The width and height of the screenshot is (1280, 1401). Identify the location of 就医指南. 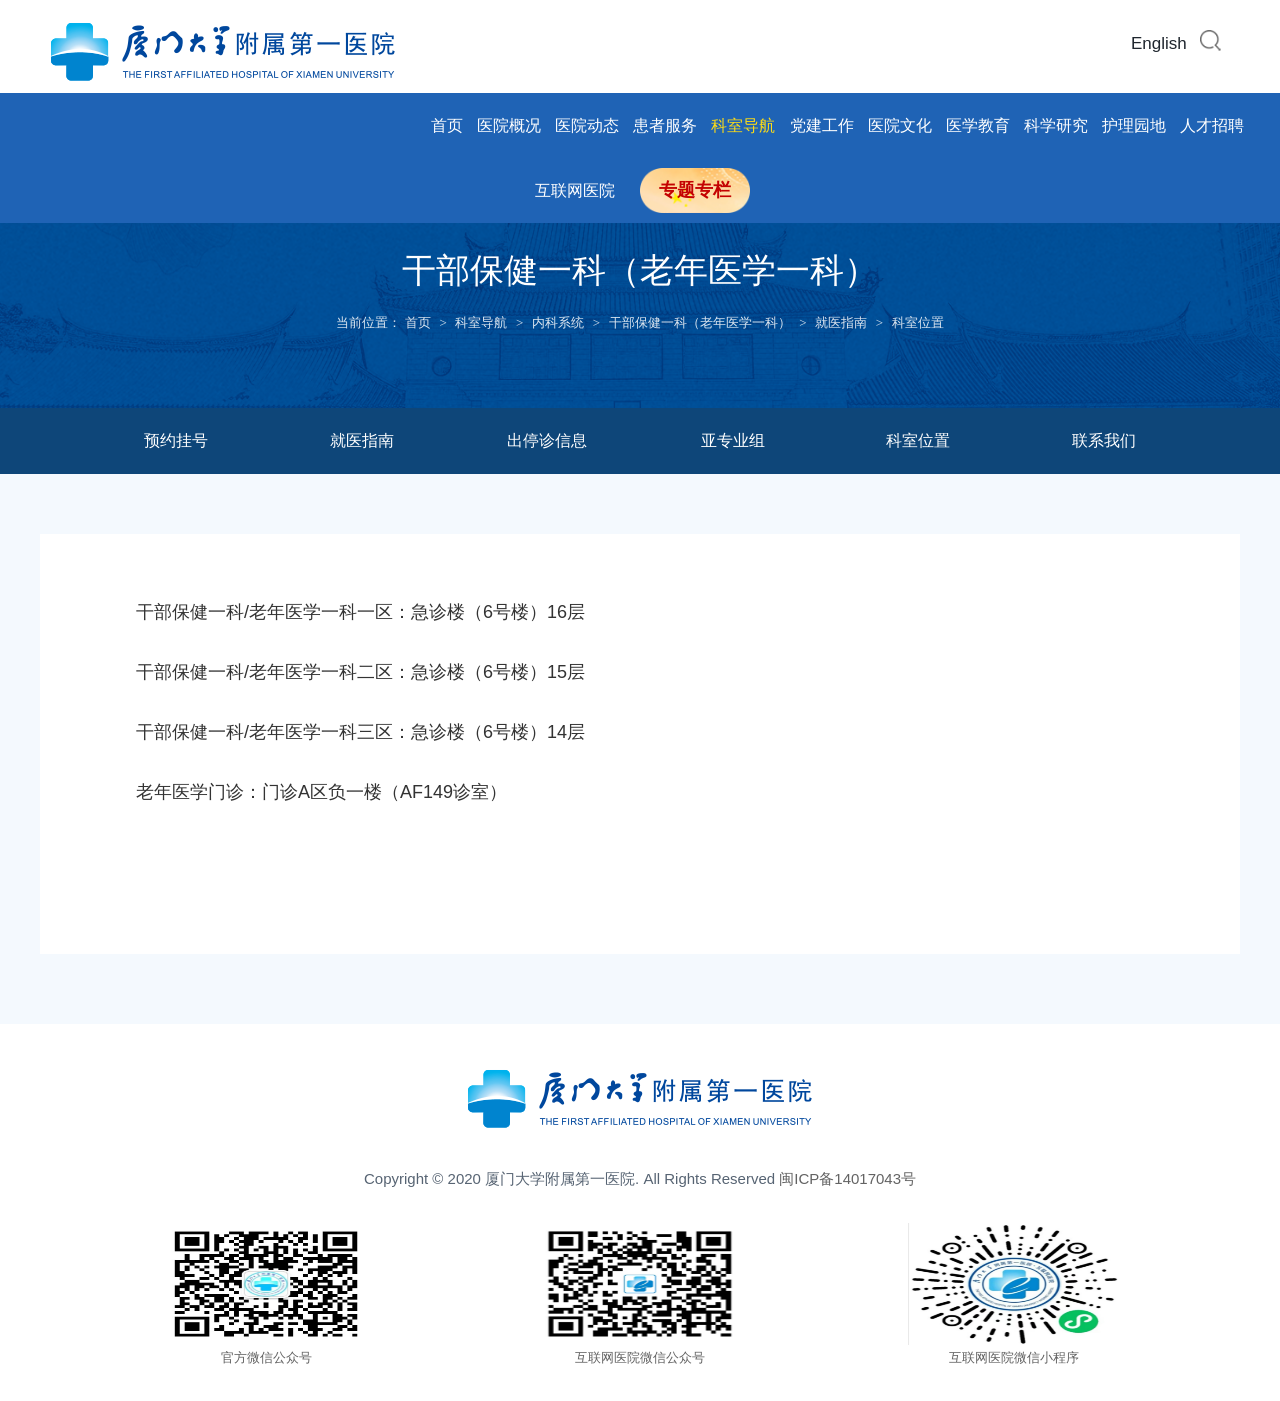
(841, 322).